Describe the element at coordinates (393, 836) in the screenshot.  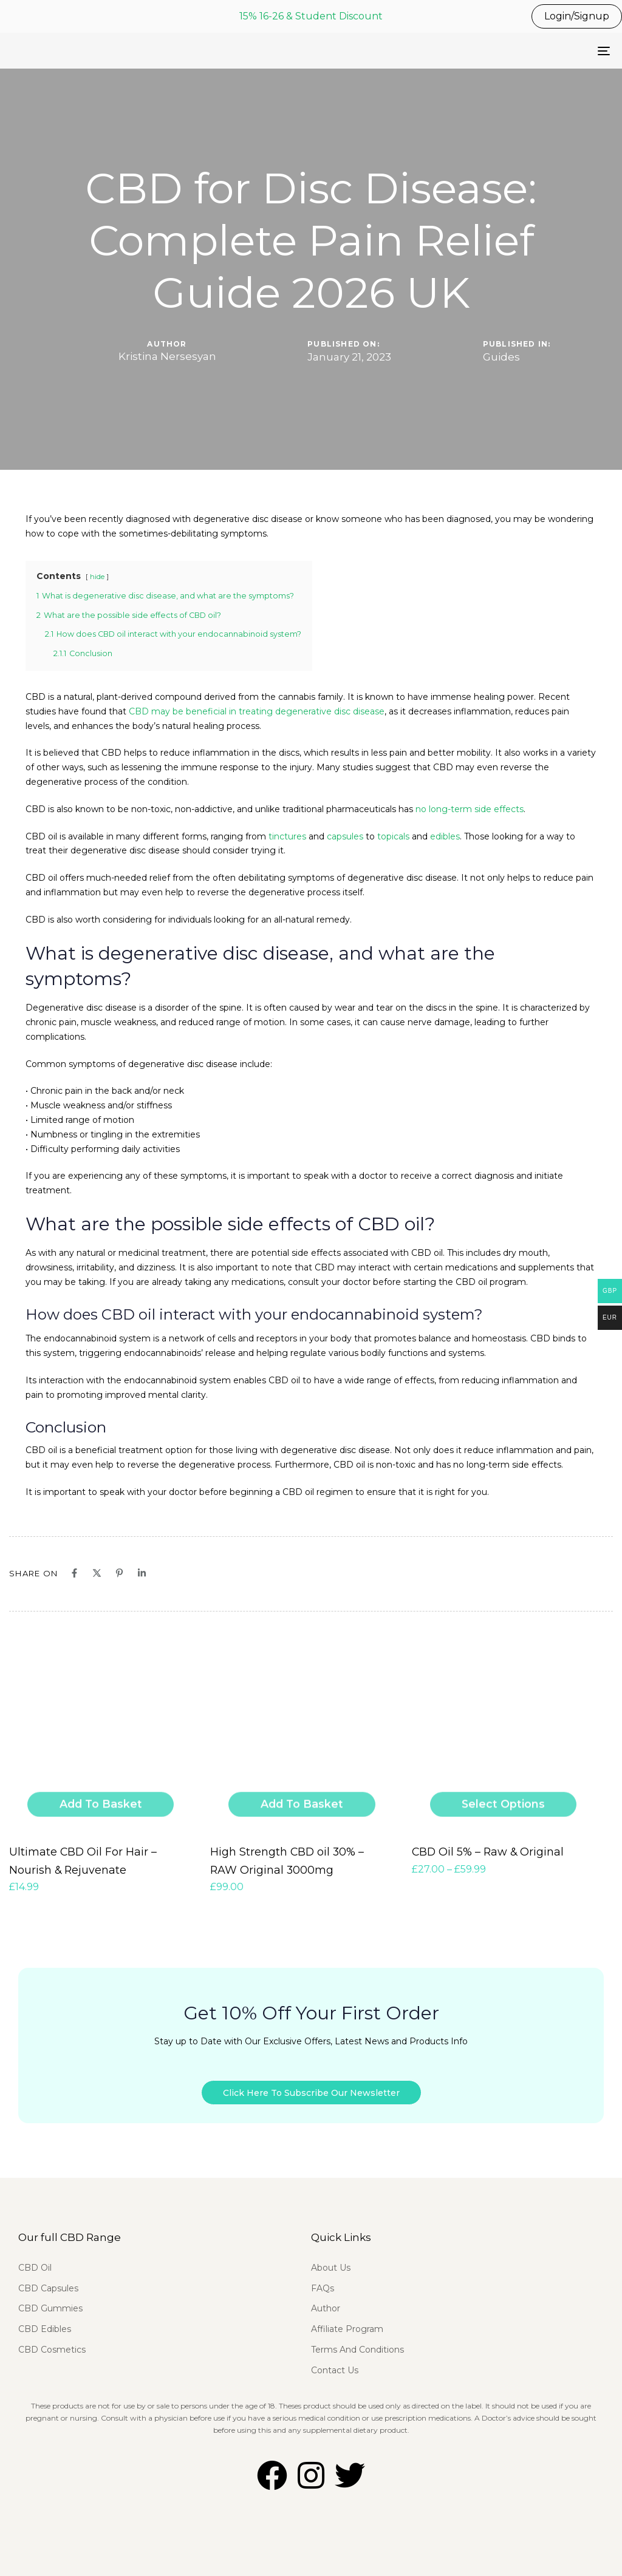
I see `topicals` at that location.